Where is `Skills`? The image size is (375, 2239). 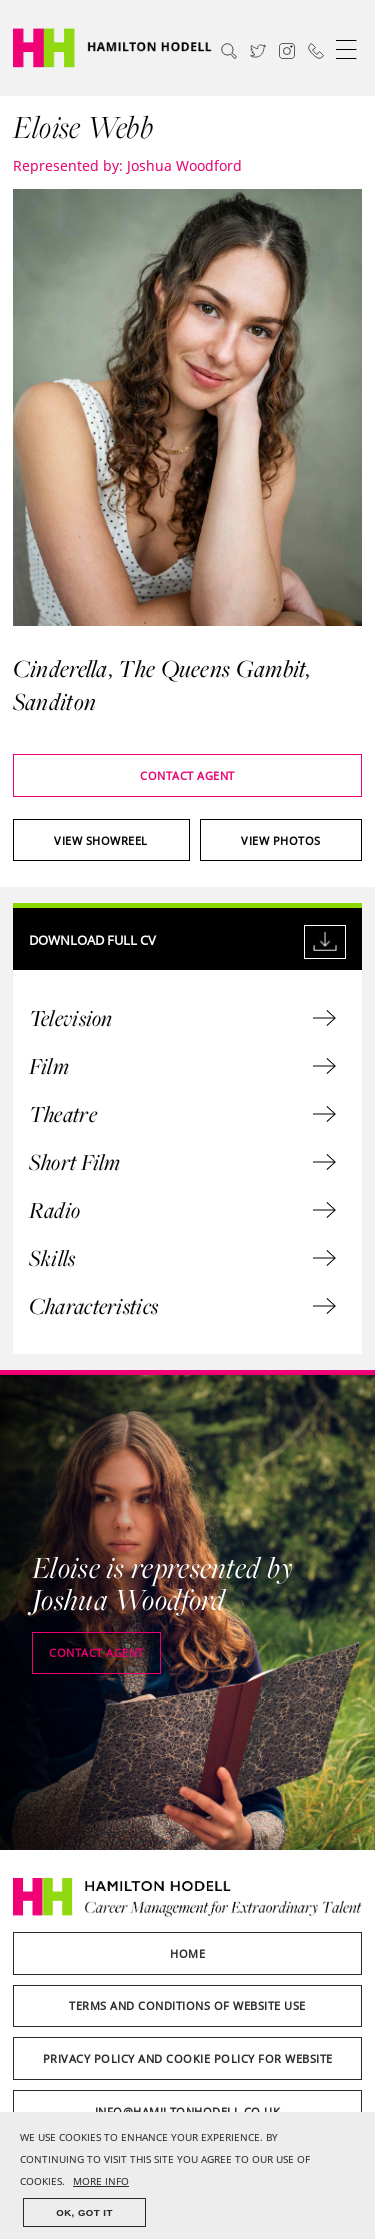 Skills is located at coordinates (182, 1258).